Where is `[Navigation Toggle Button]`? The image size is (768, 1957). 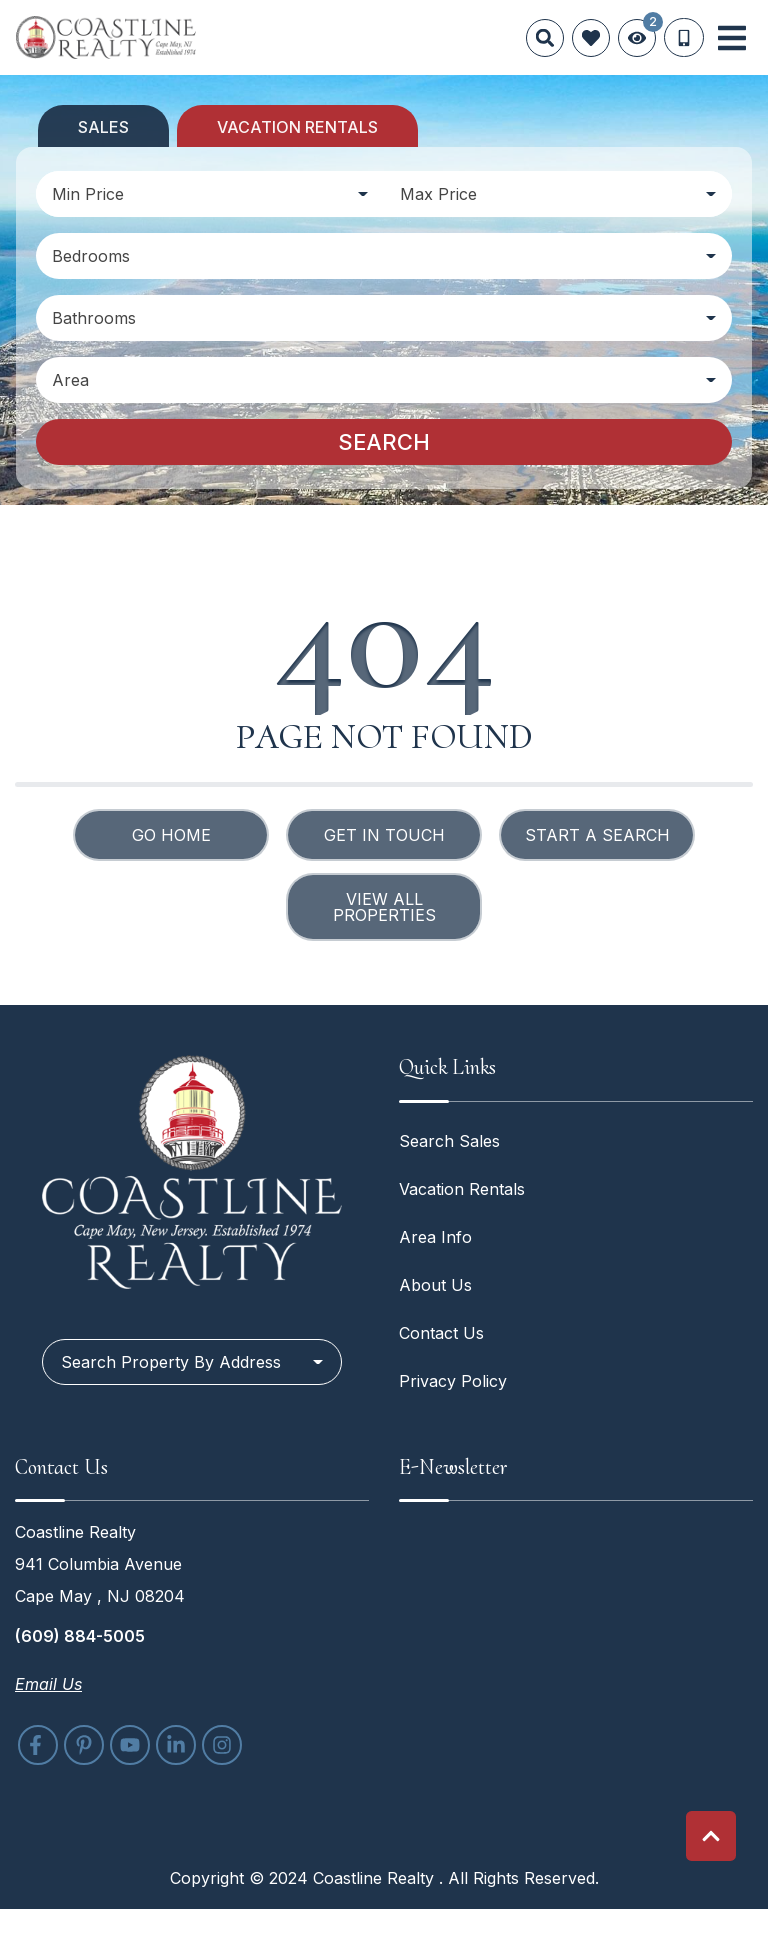
[Navigation Toggle Button] is located at coordinates (732, 38).